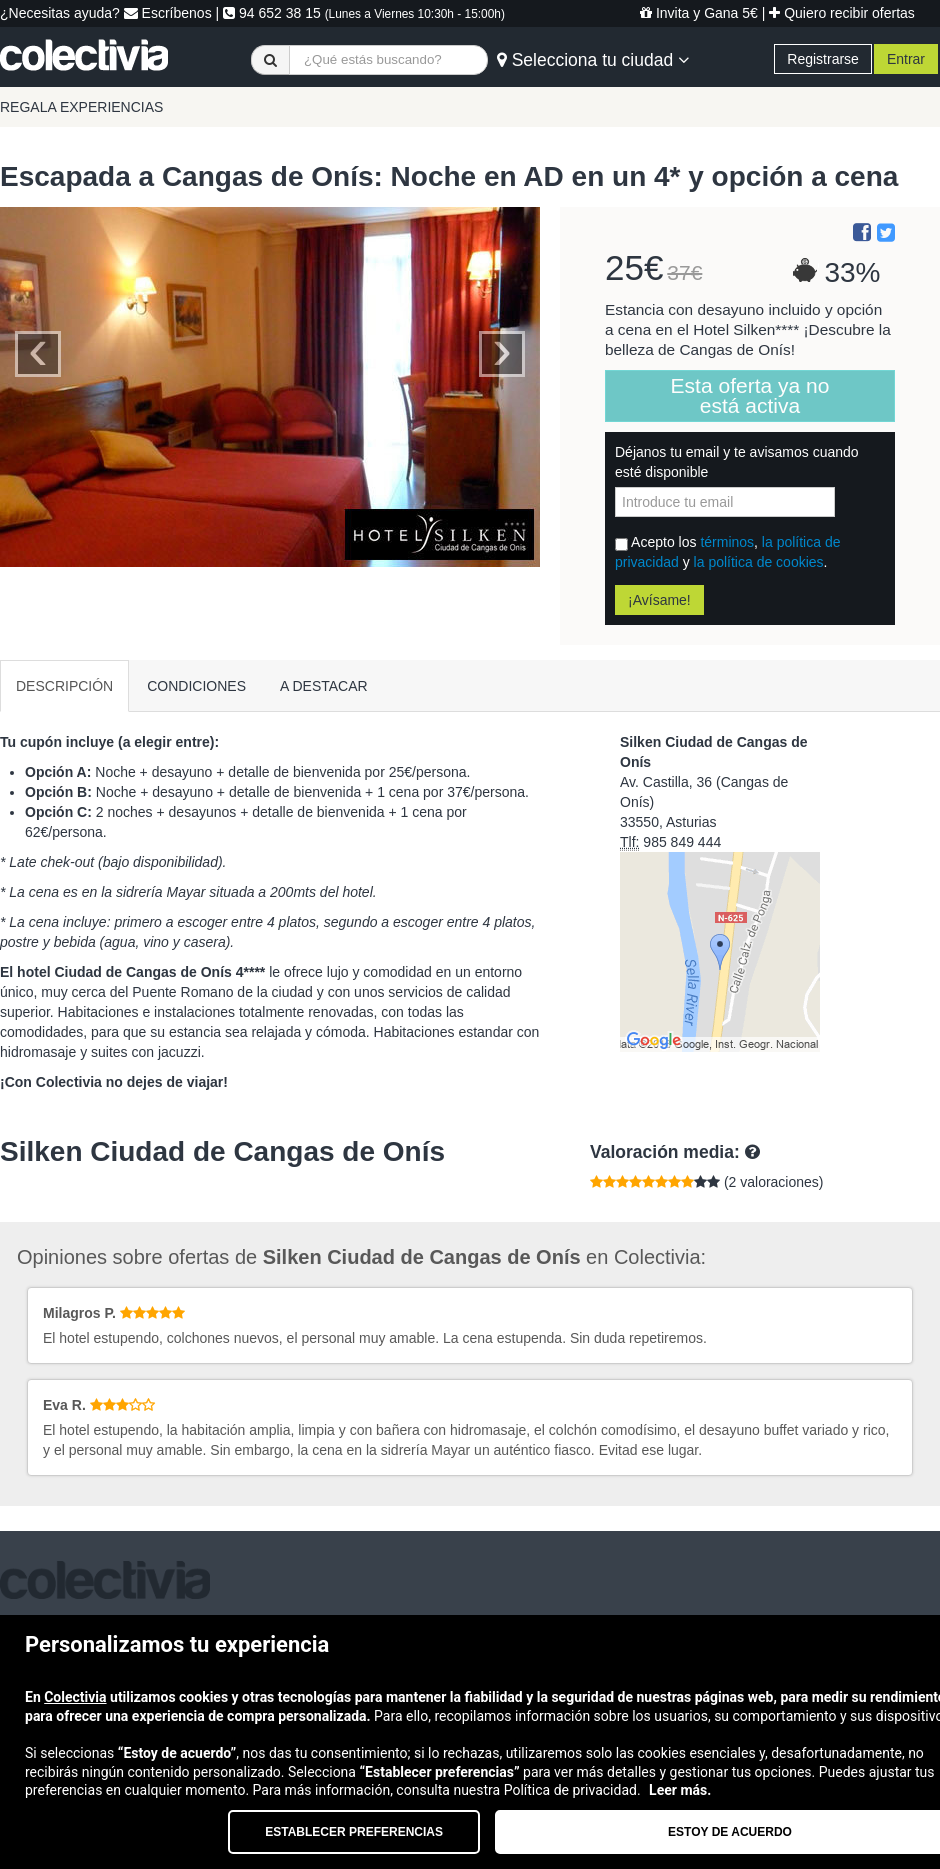 This screenshot has width=940, height=1869. What do you see at coordinates (750, 395) in the screenshot?
I see `Esta oferta ya no está activa` at bounding box center [750, 395].